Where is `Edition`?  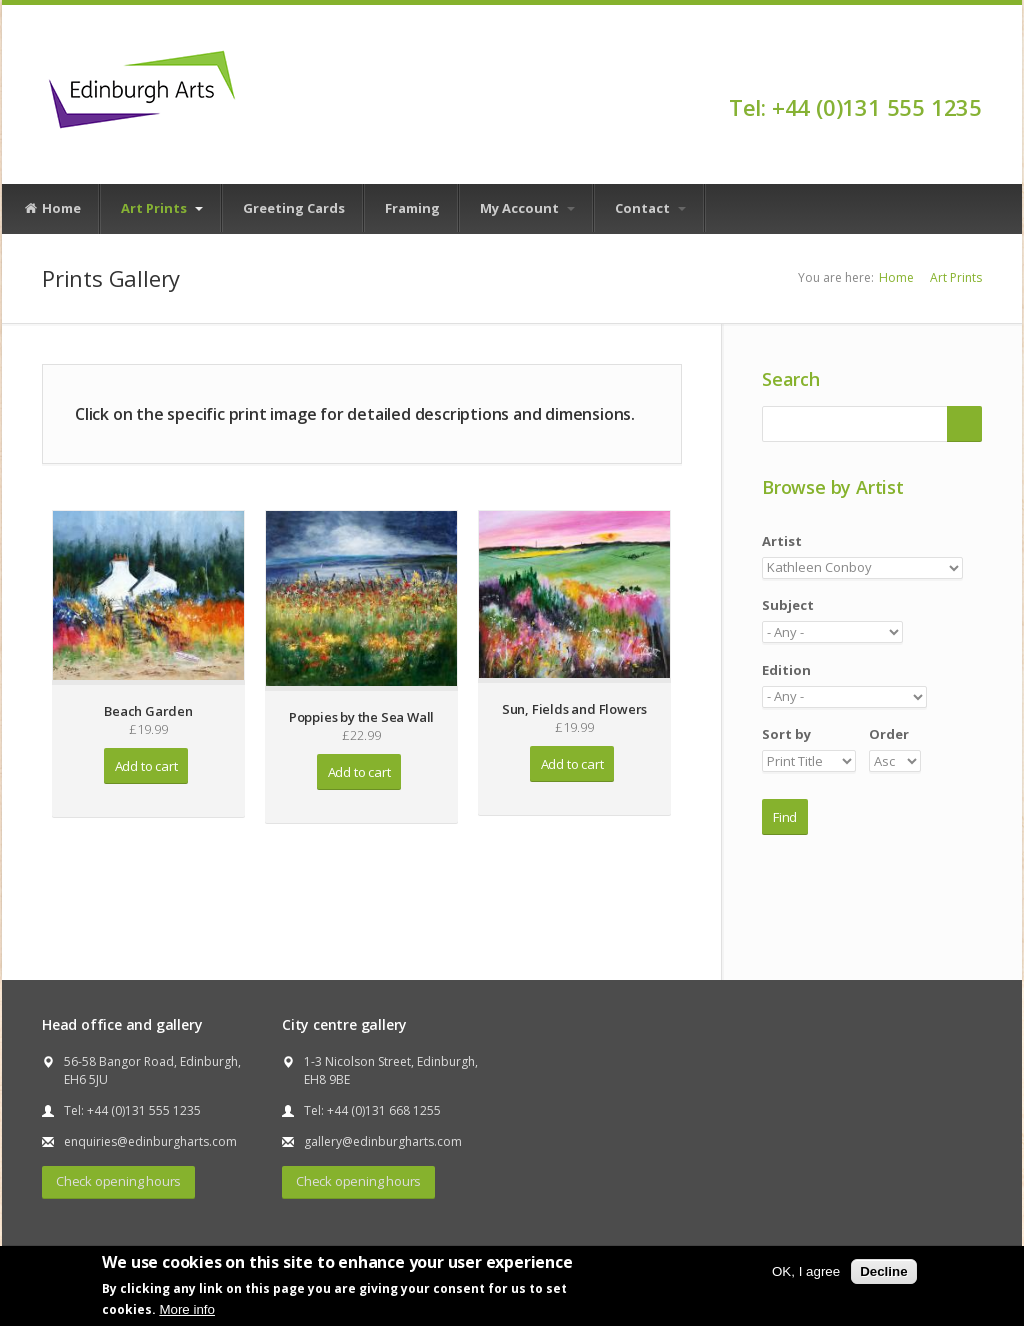
Edition is located at coordinates (786, 670).